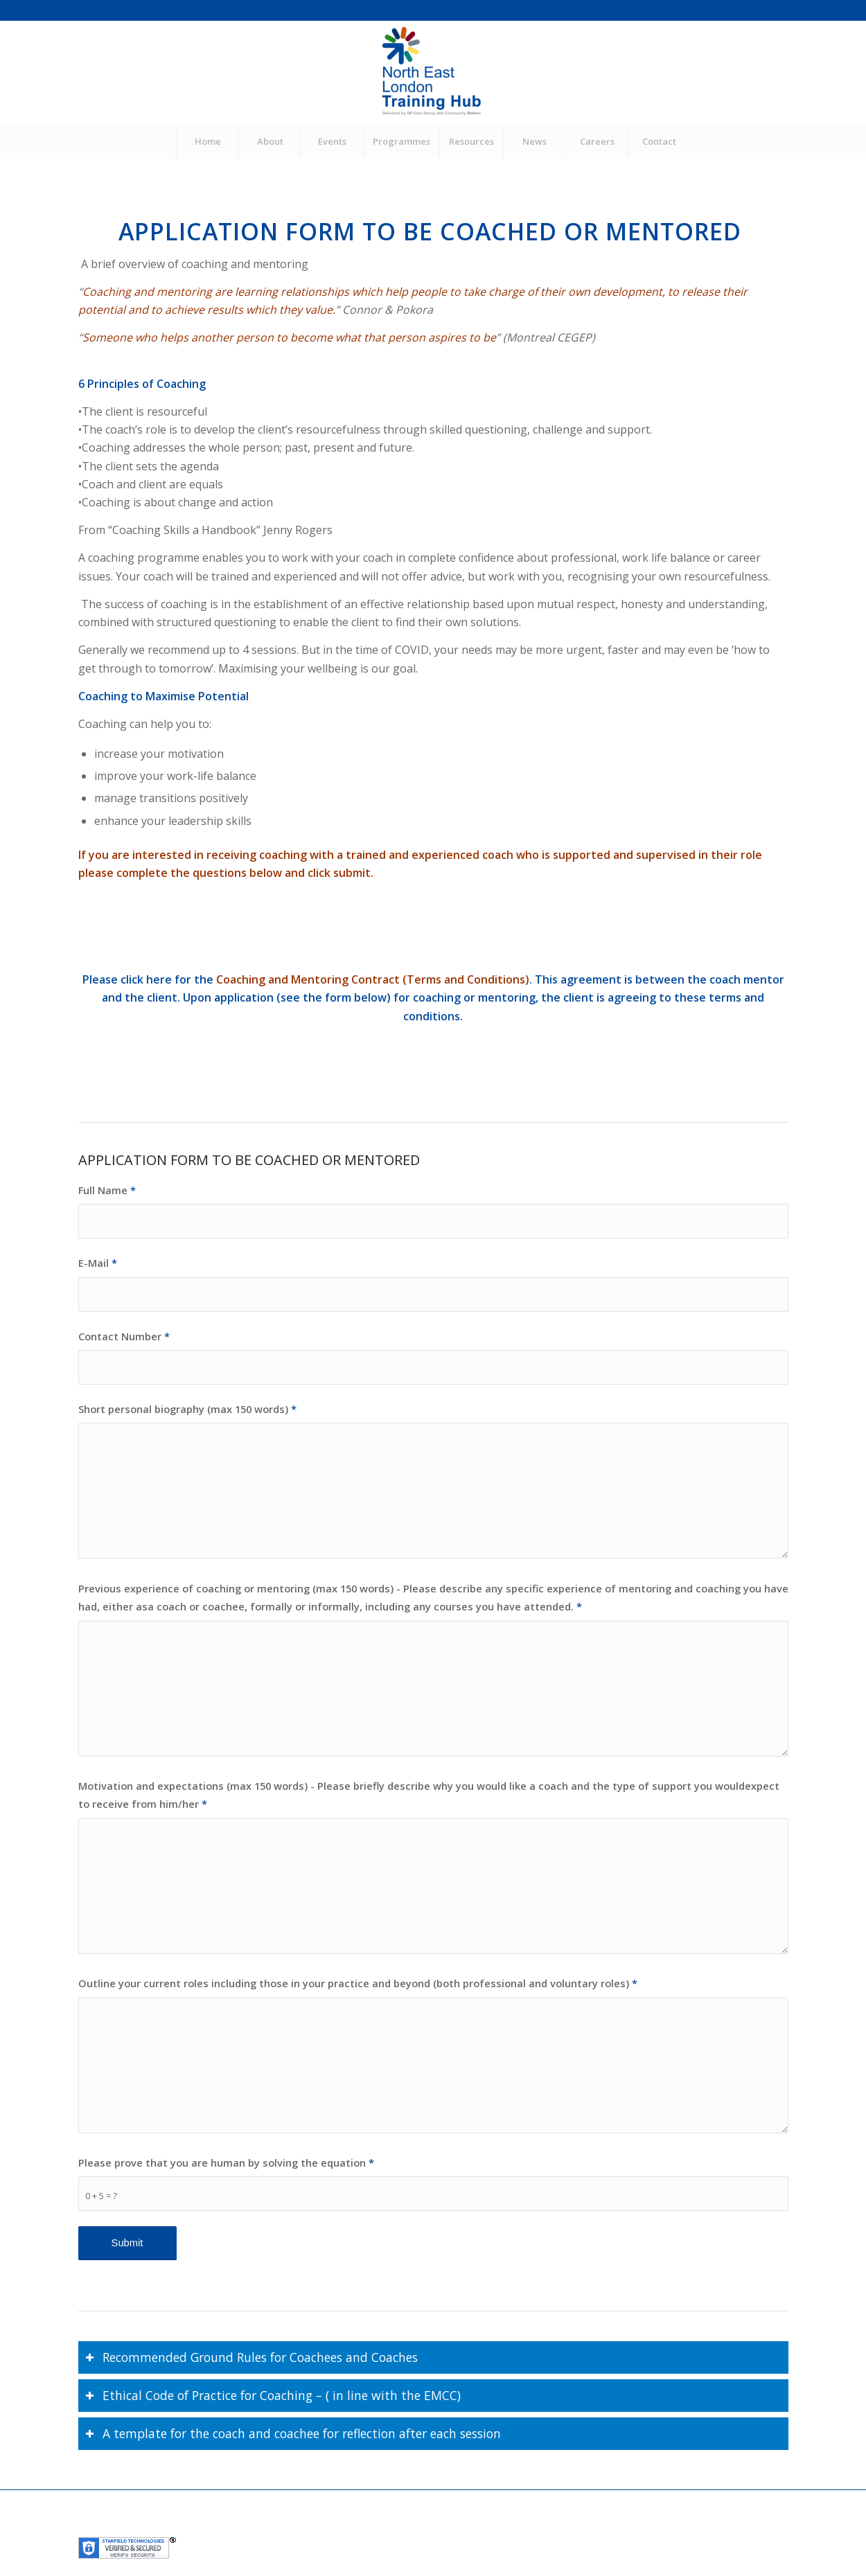 This screenshot has width=866, height=2576. I want to click on Community Matters, so click(388, 2528).